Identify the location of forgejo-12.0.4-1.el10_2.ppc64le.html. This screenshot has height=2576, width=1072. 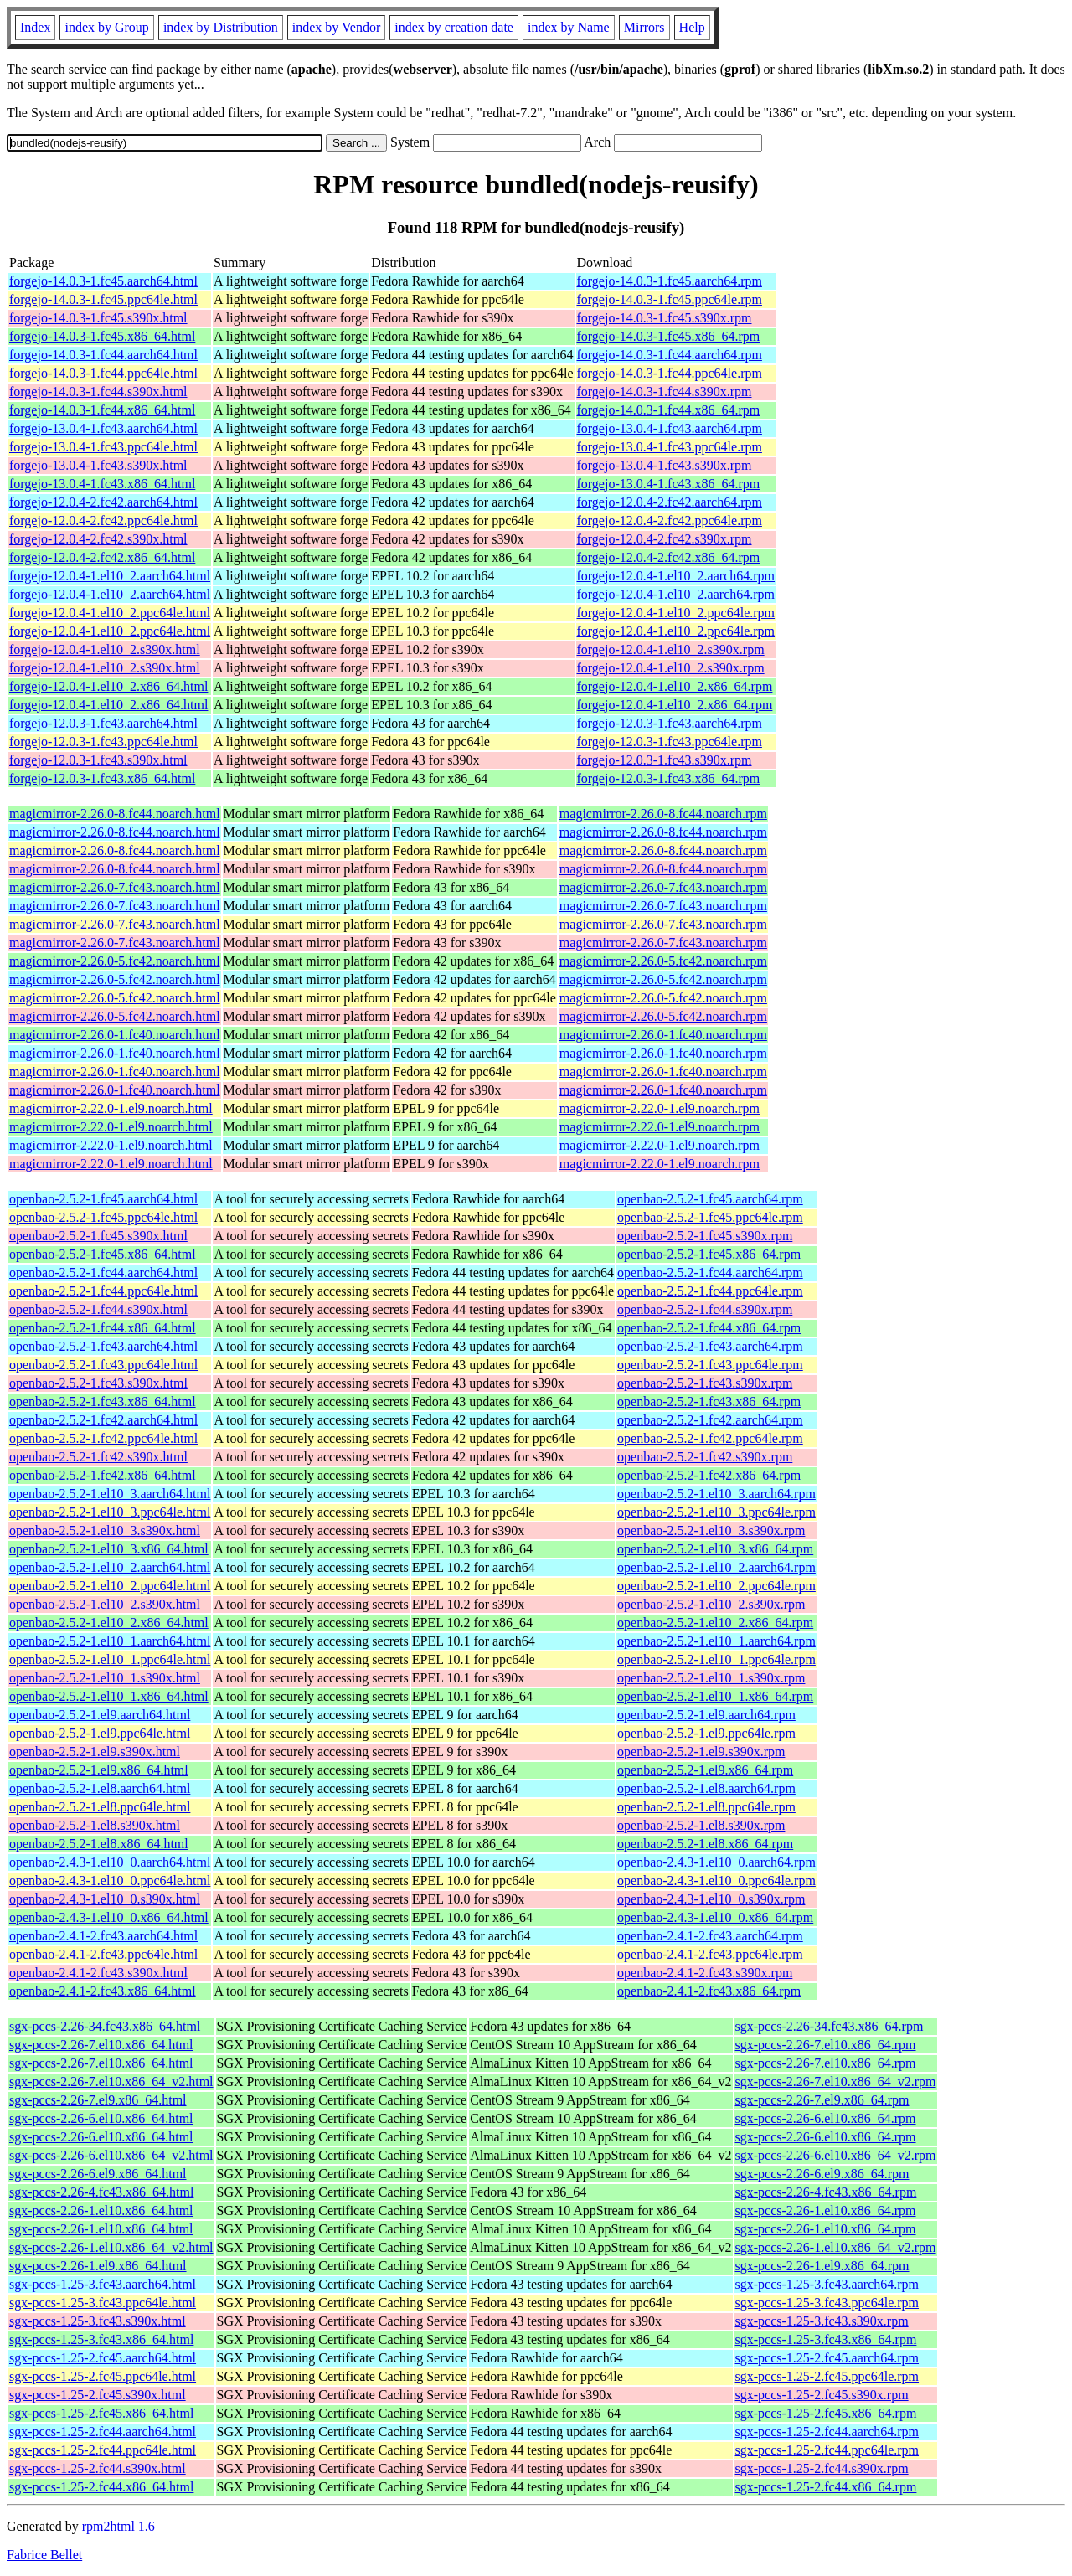
(109, 612).